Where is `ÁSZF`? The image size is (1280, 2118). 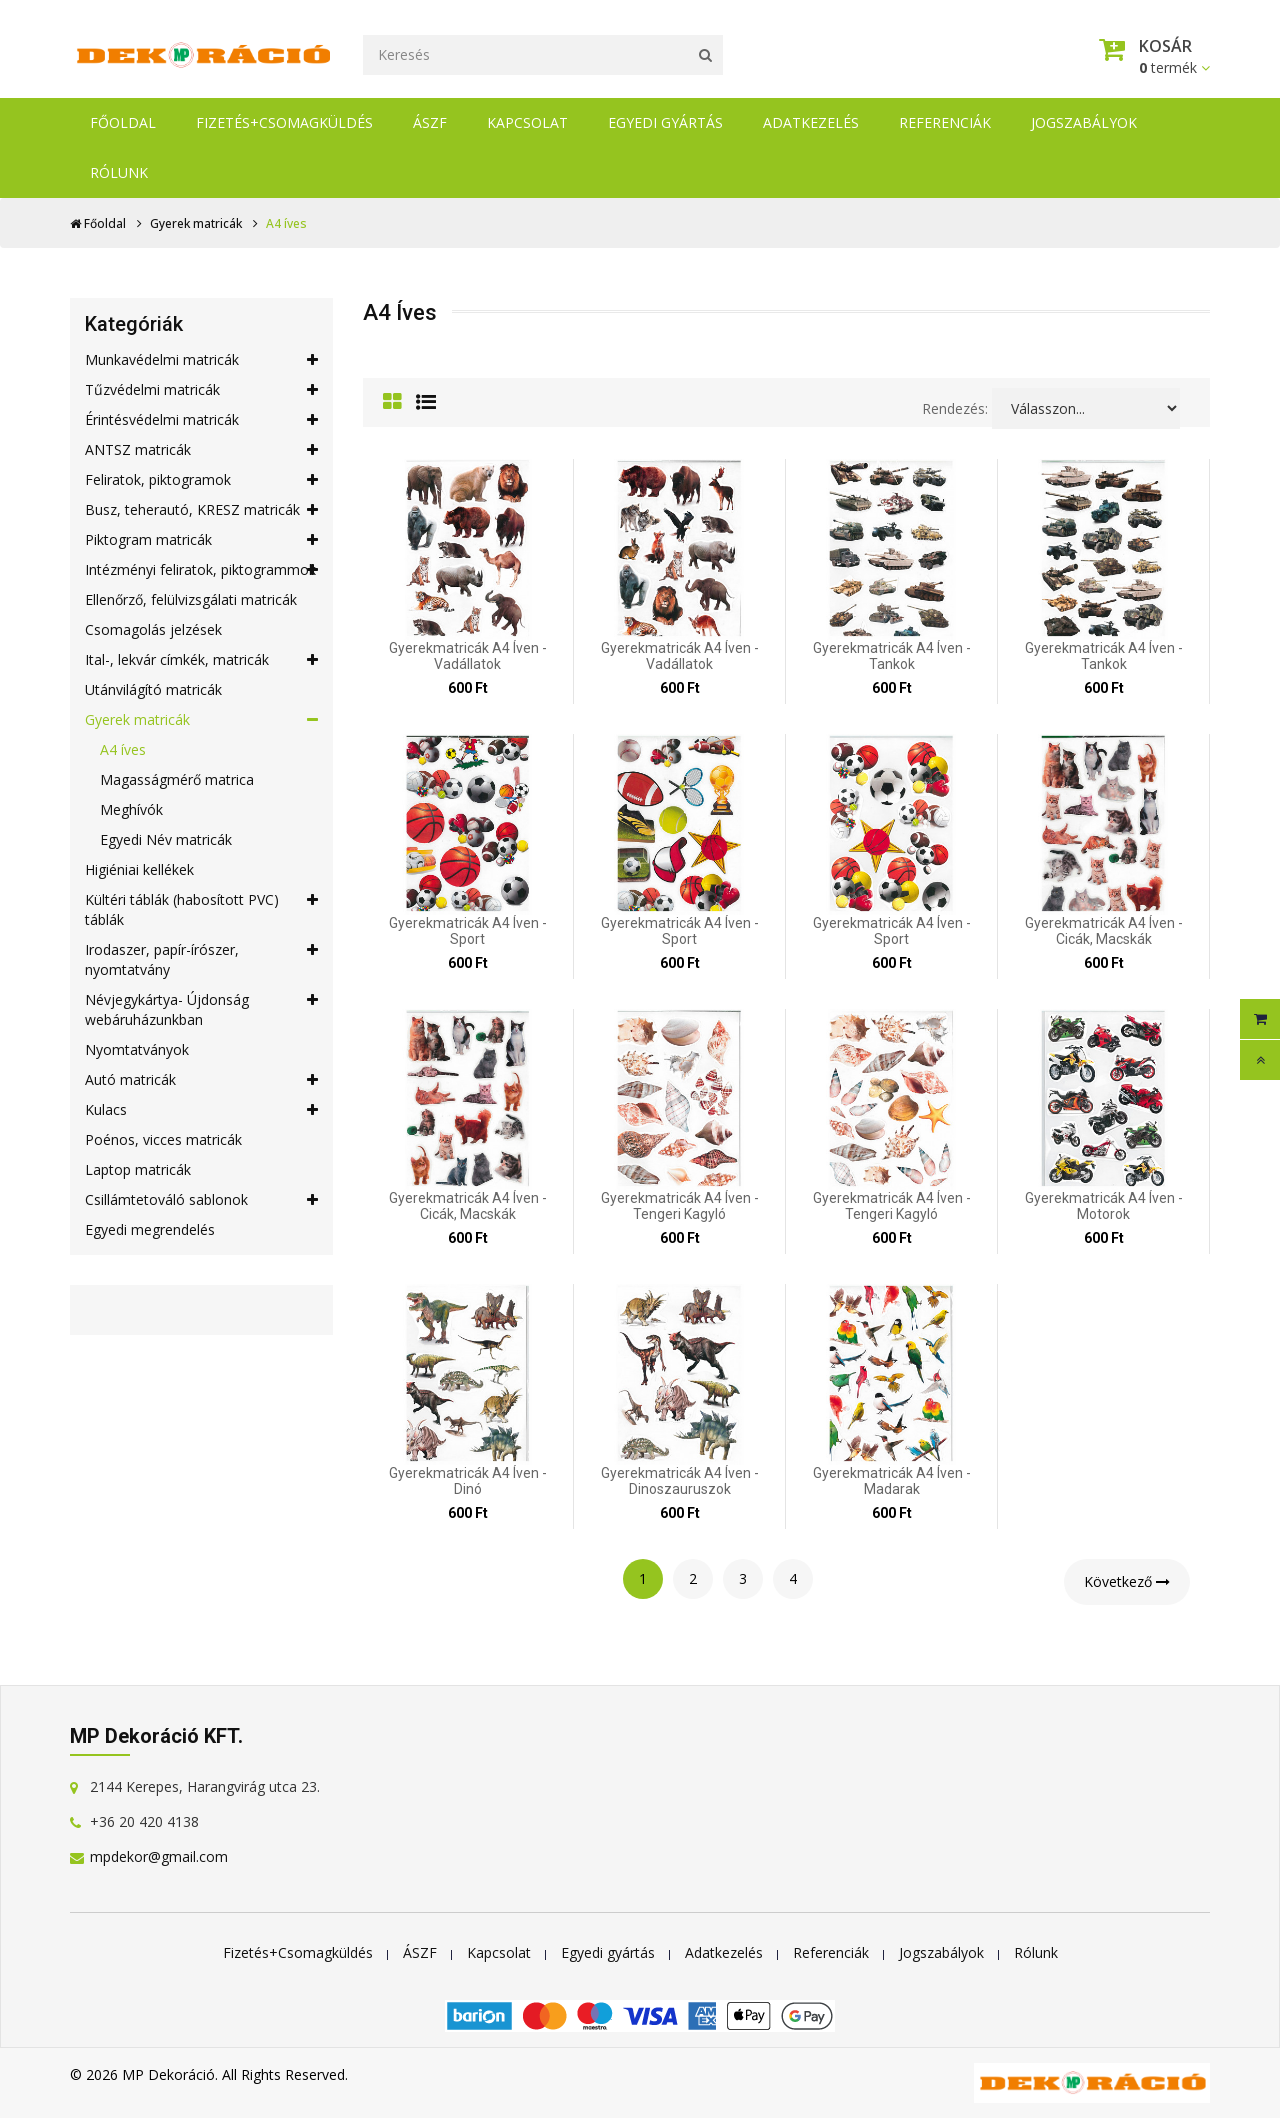
ÁSZF is located at coordinates (430, 122).